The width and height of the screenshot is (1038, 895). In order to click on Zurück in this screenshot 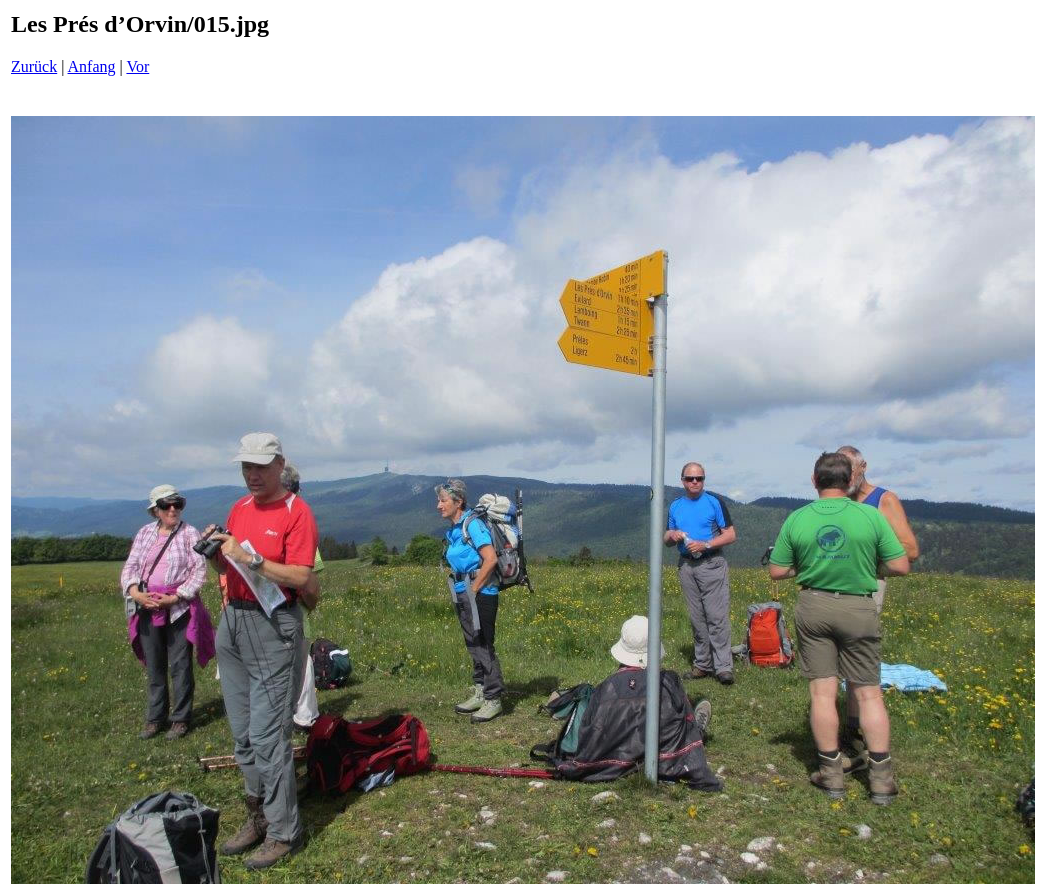, I will do `click(34, 66)`.